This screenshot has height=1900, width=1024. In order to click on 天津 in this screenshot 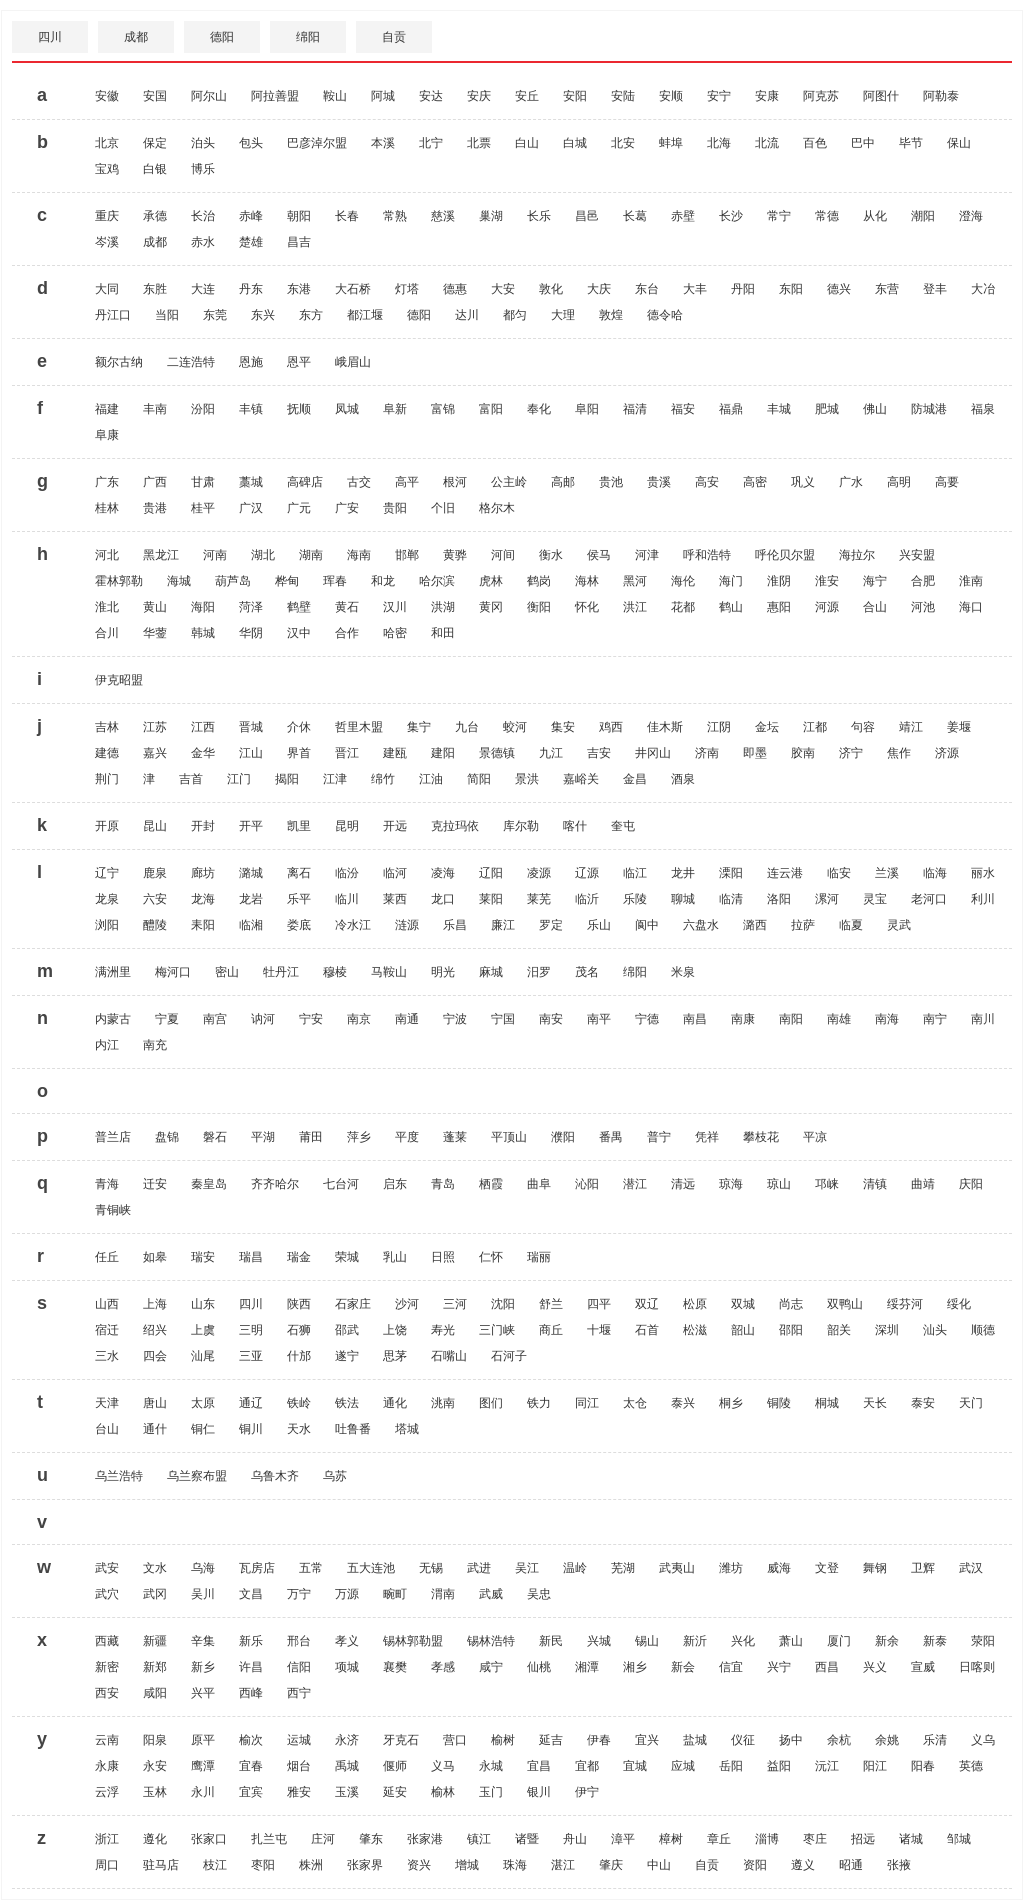, I will do `click(107, 1403)`.